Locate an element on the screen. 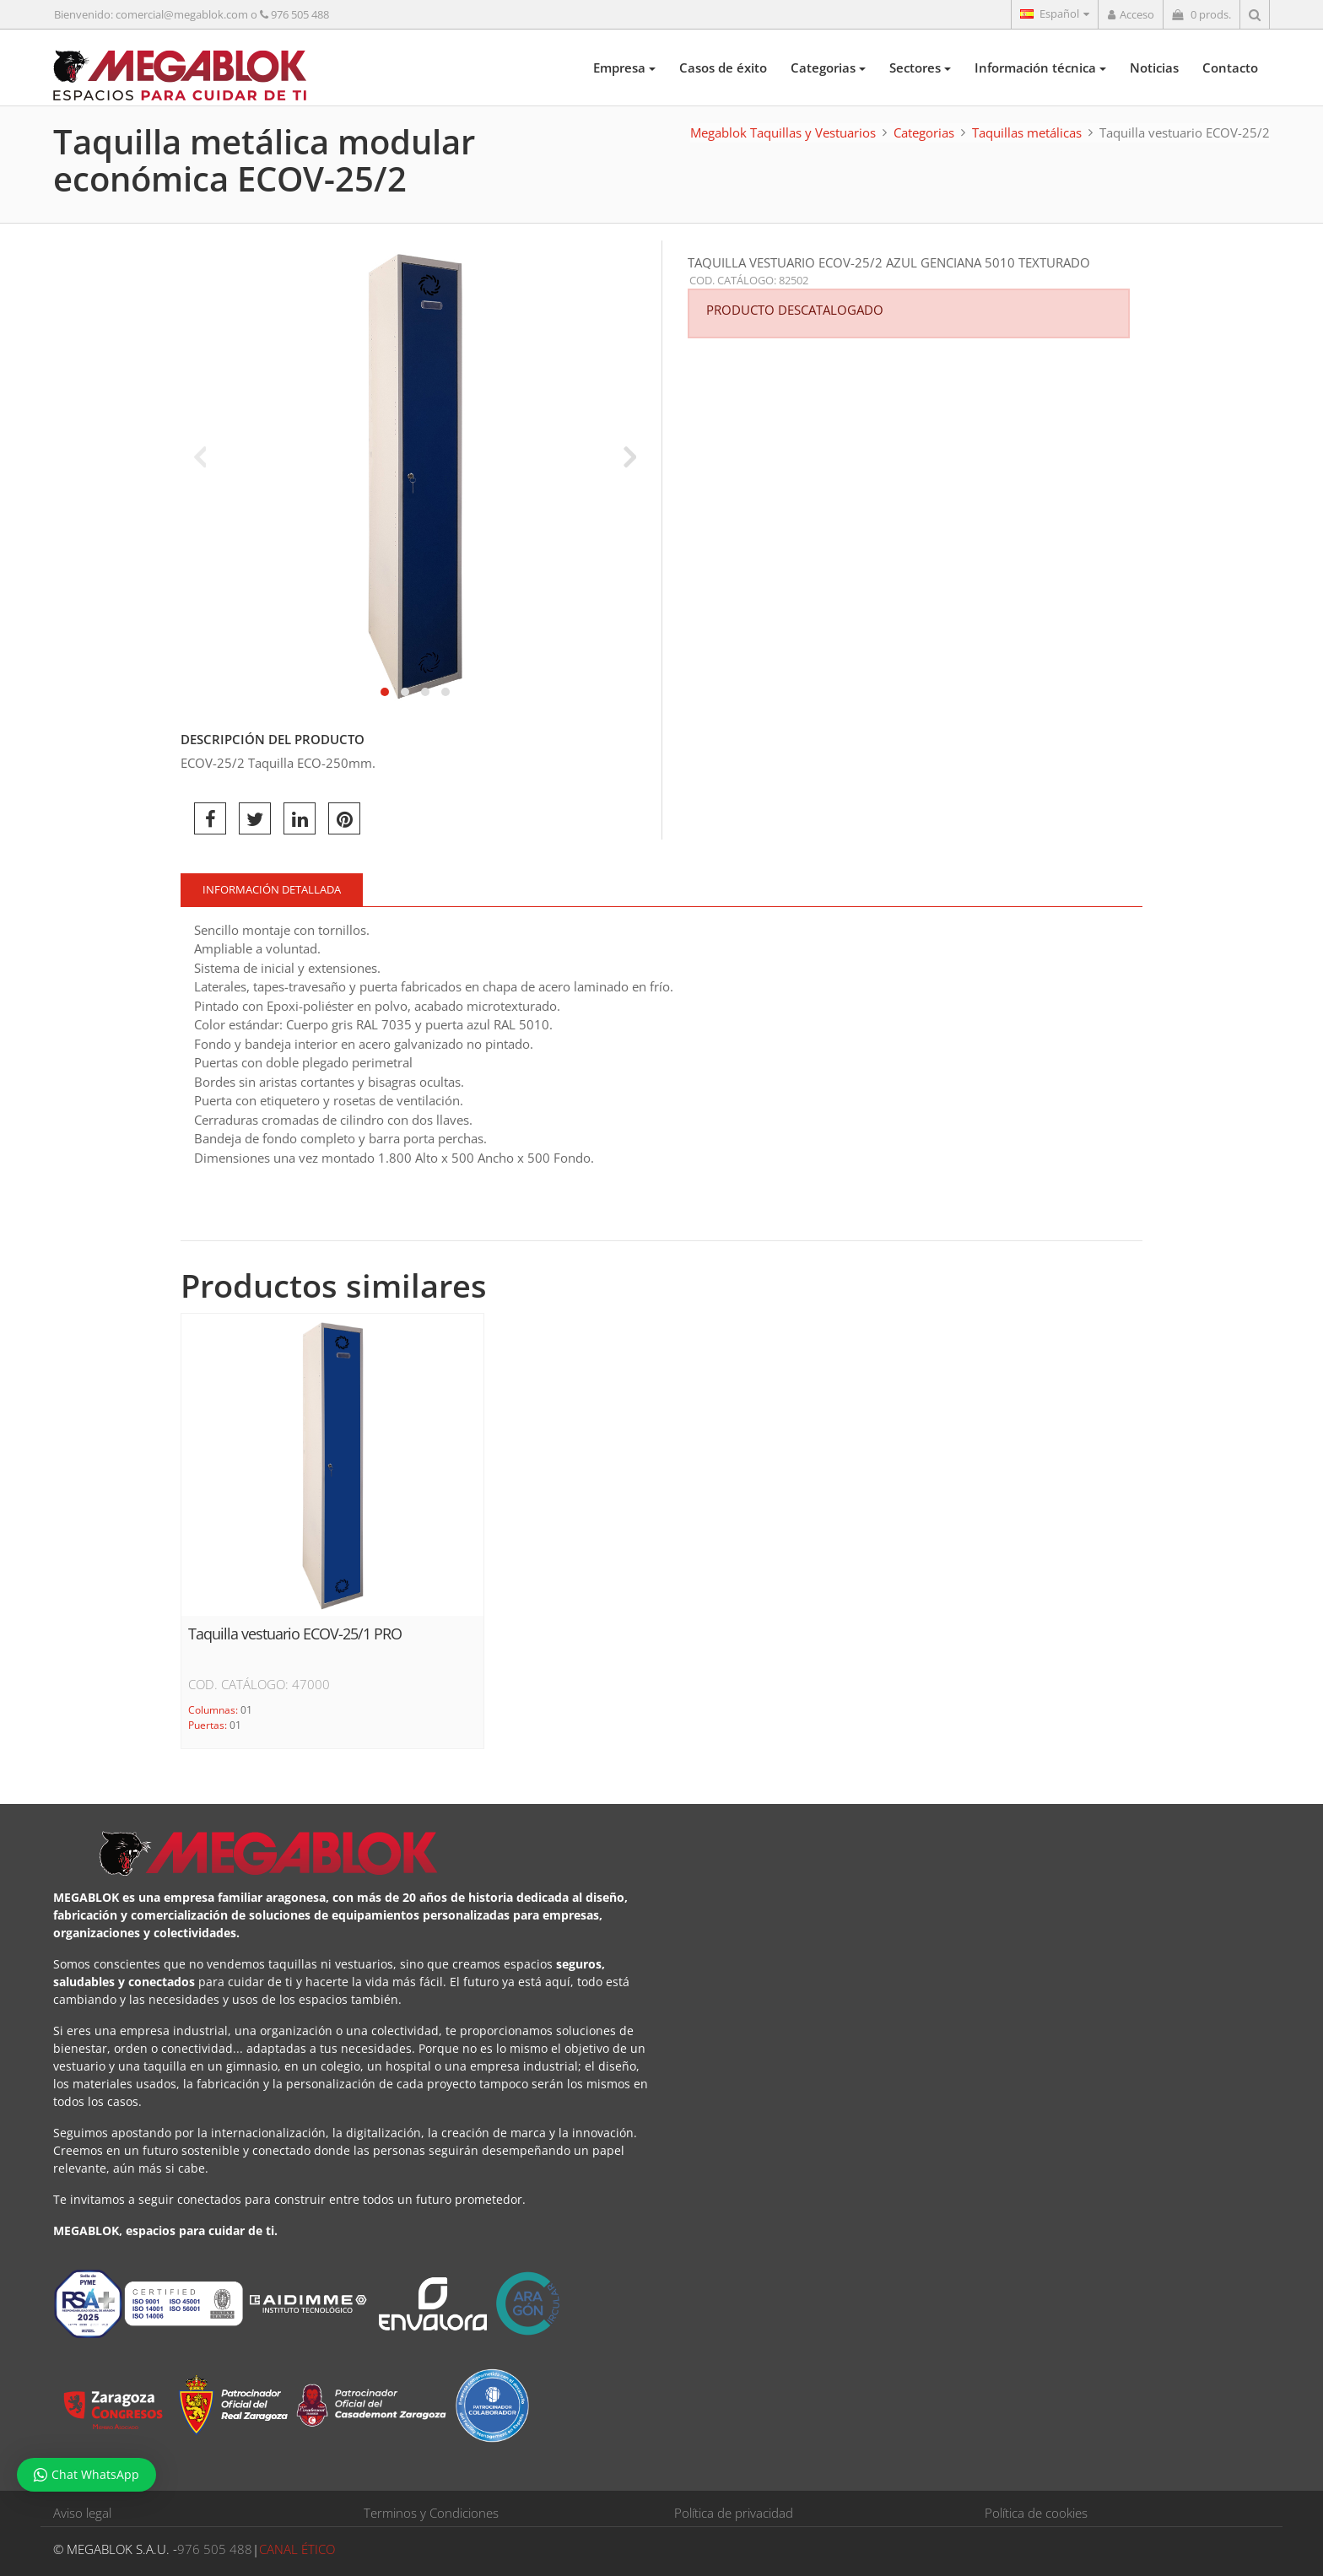  Megablok Taquillas y Vestuarios is located at coordinates (783, 132).